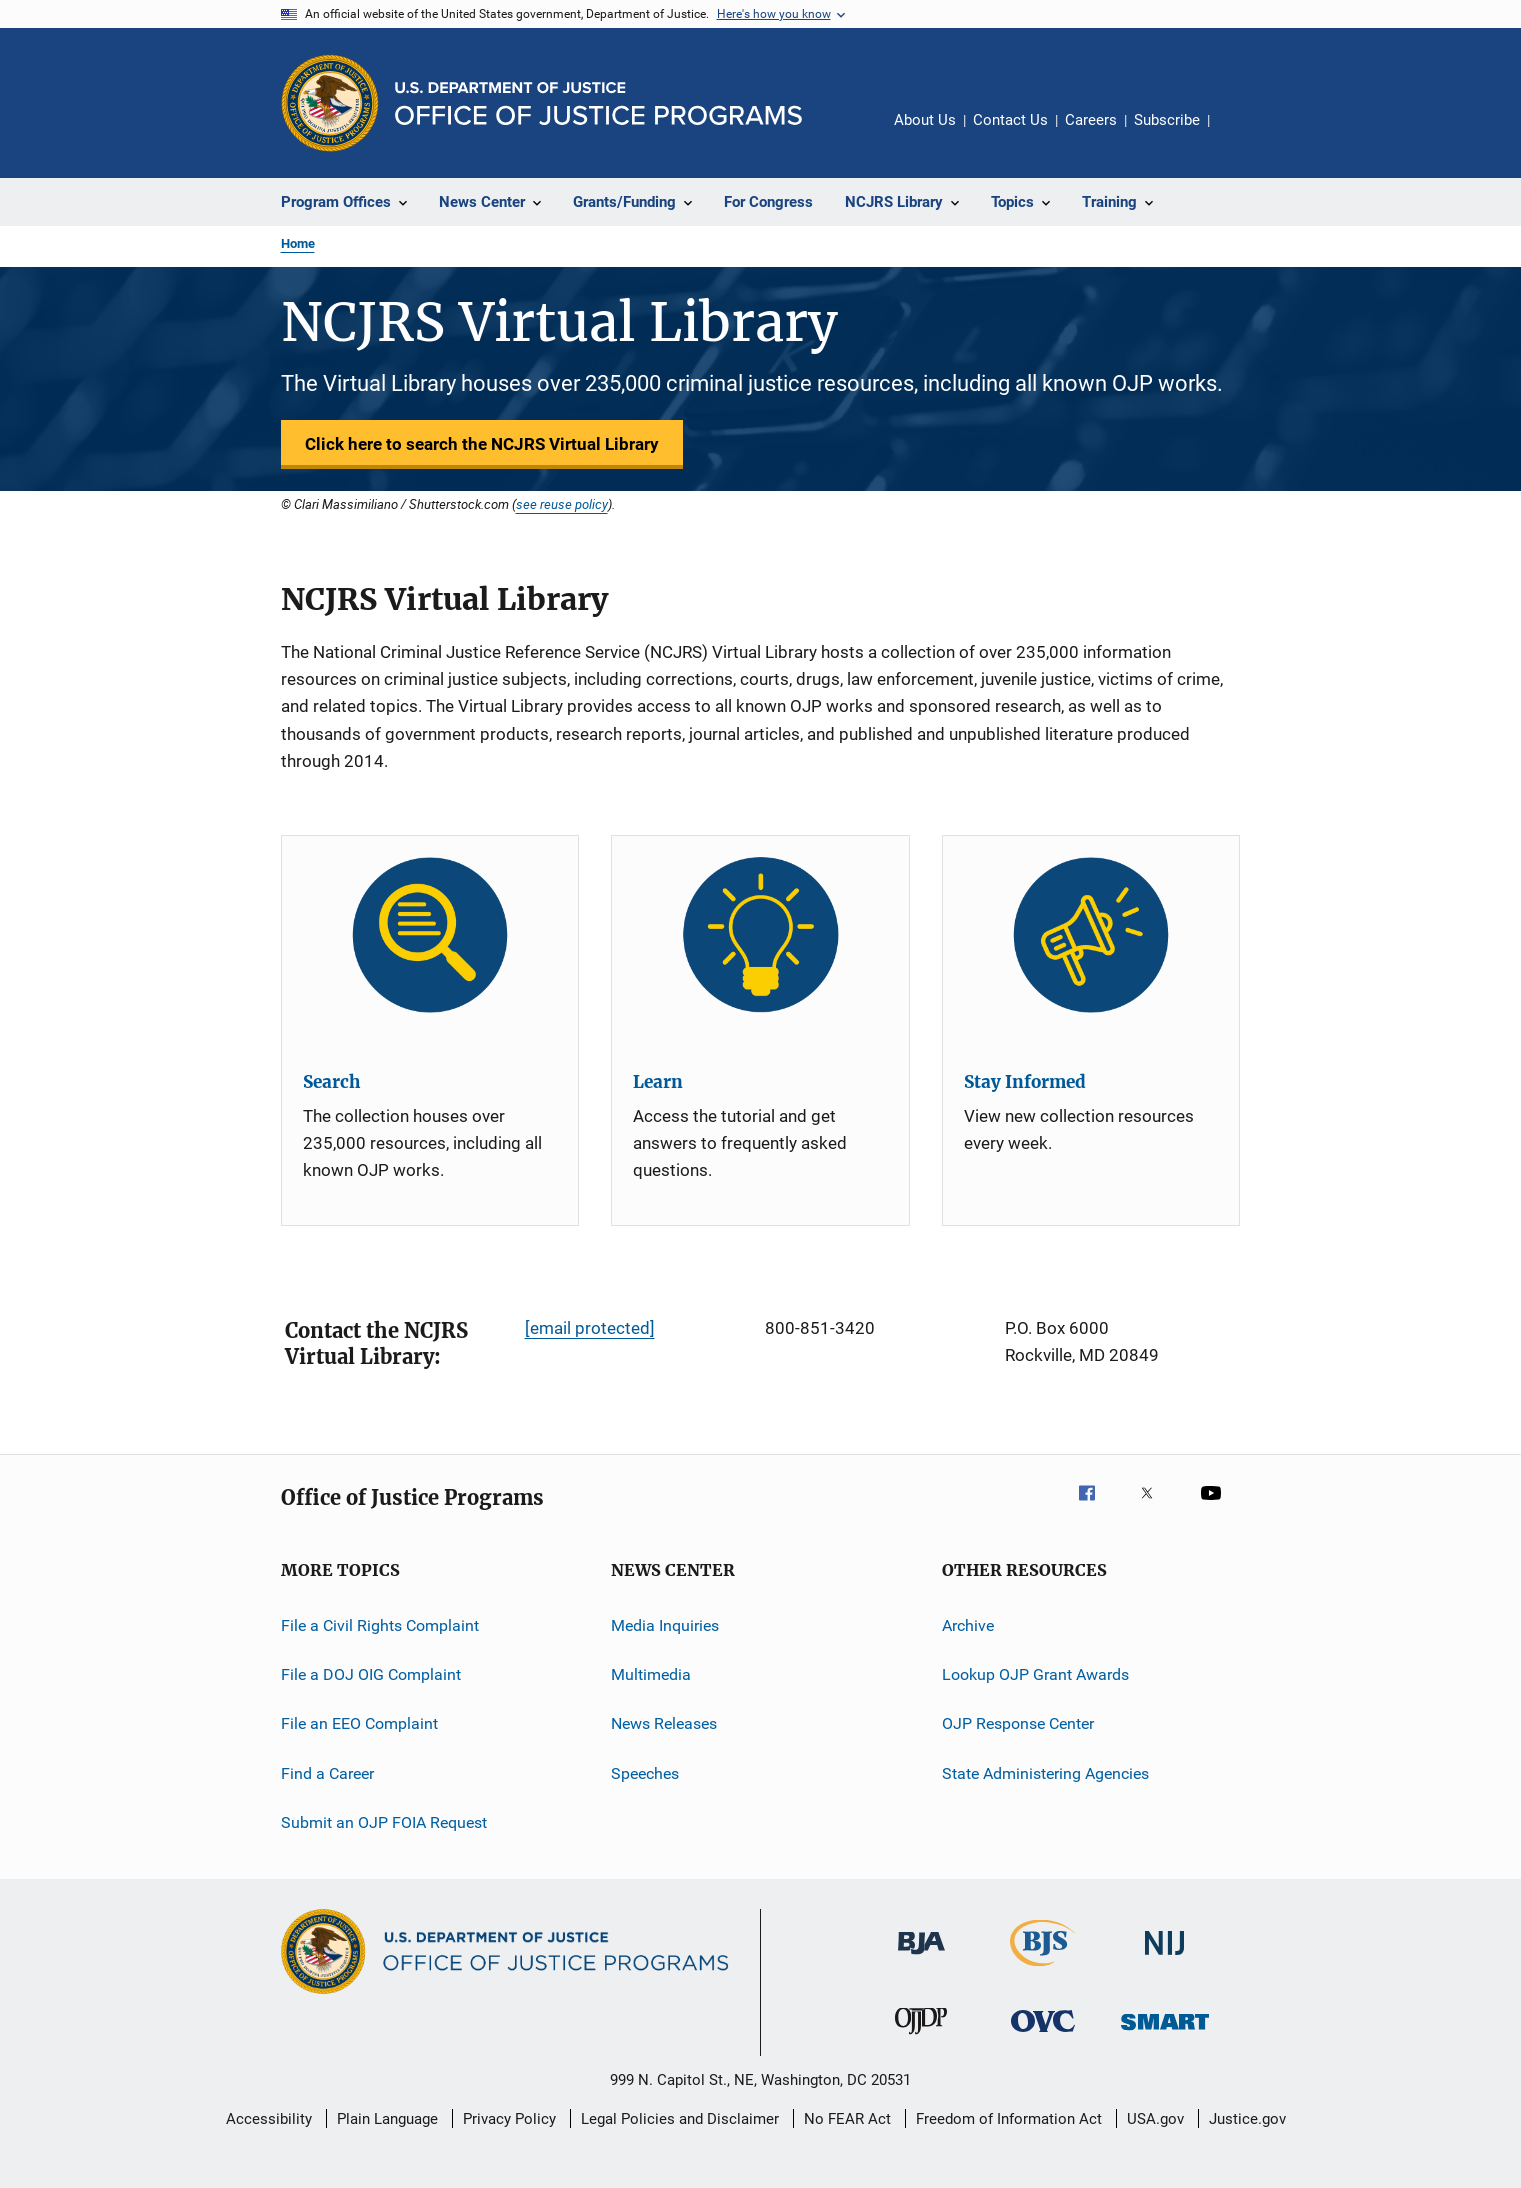 This screenshot has height=2188, width=1521. I want to click on see reuse policy, so click(562, 504).